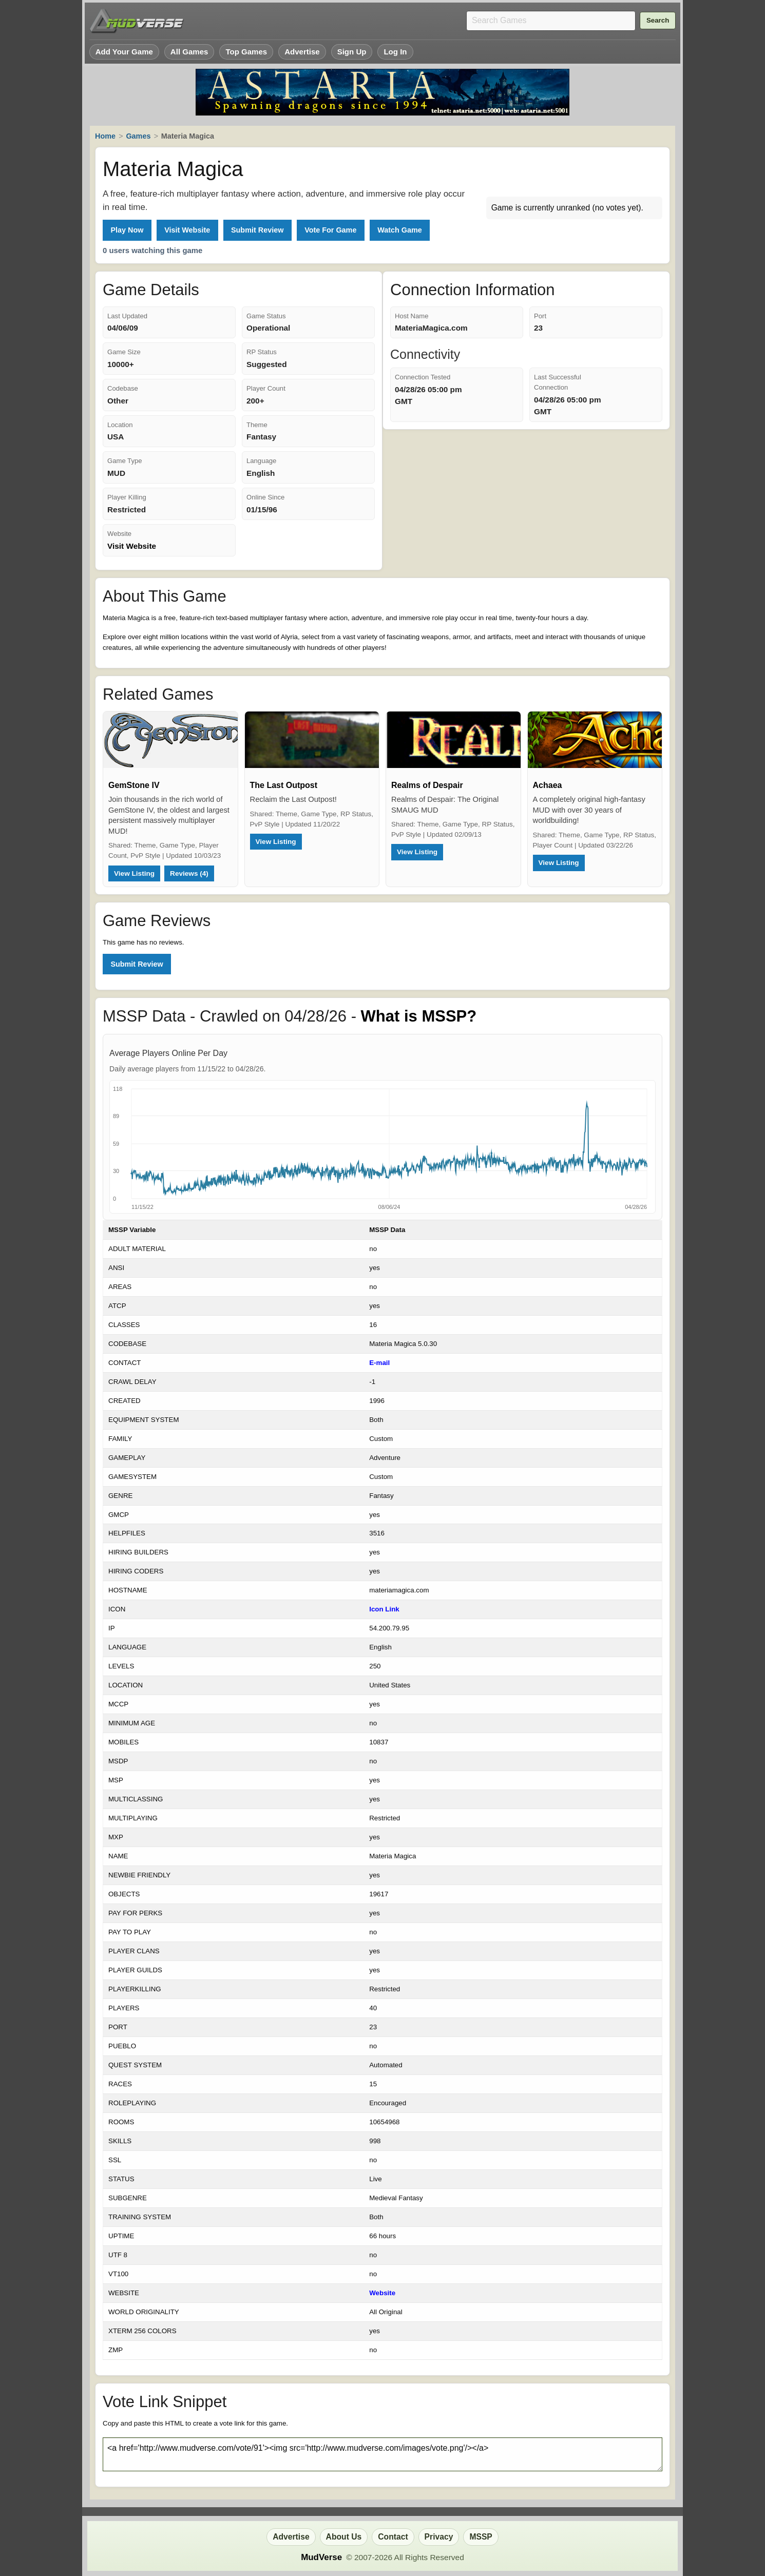 Image resolution: width=765 pixels, height=2576 pixels. What do you see at coordinates (189, 873) in the screenshot?
I see `Reviews (4)` at bounding box center [189, 873].